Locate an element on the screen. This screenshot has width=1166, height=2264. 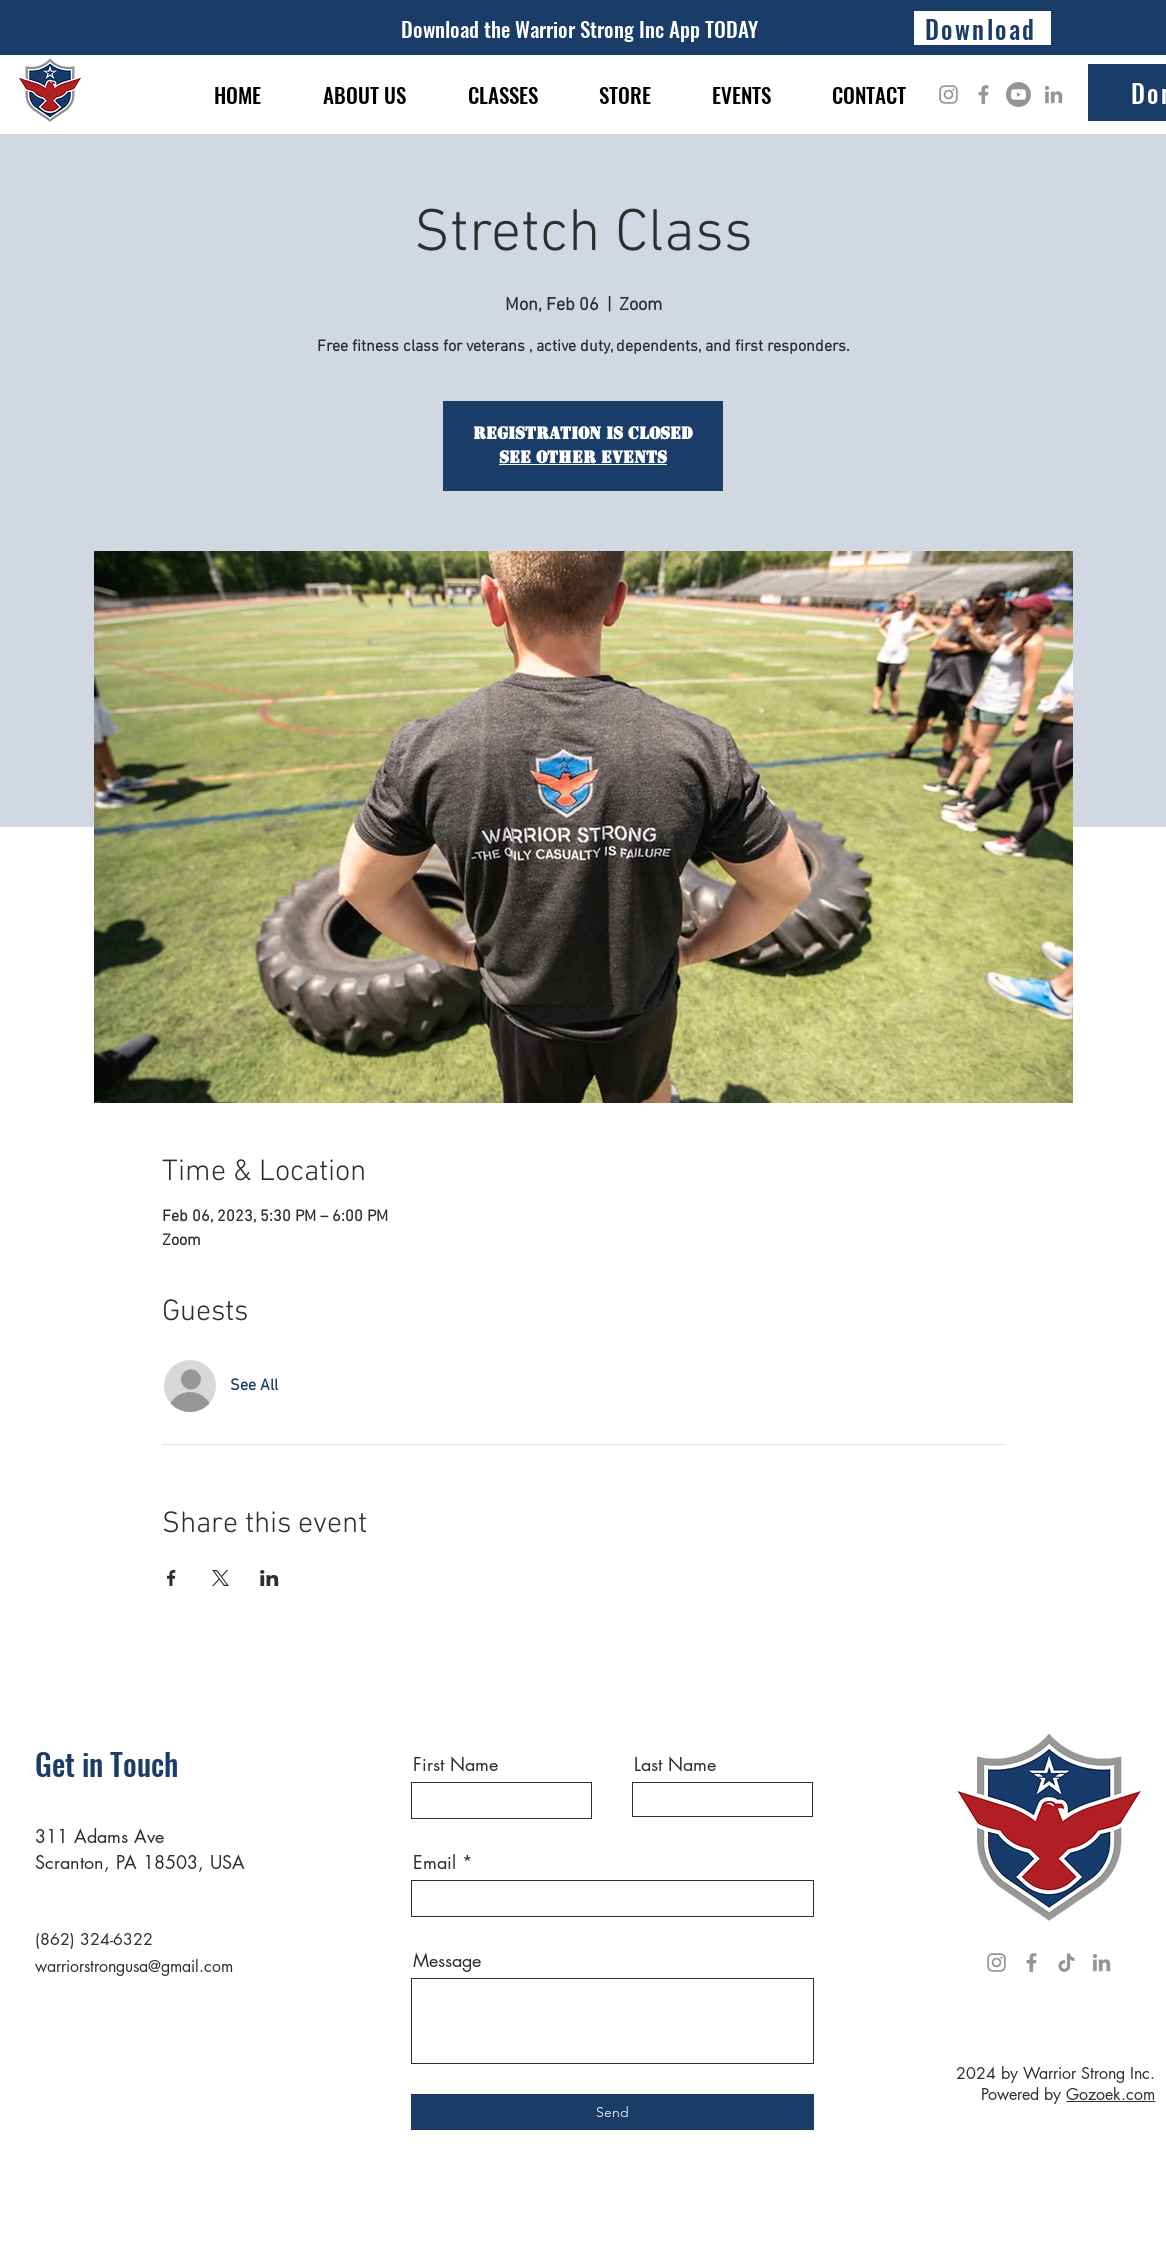
Message is located at coordinates (447, 1960).